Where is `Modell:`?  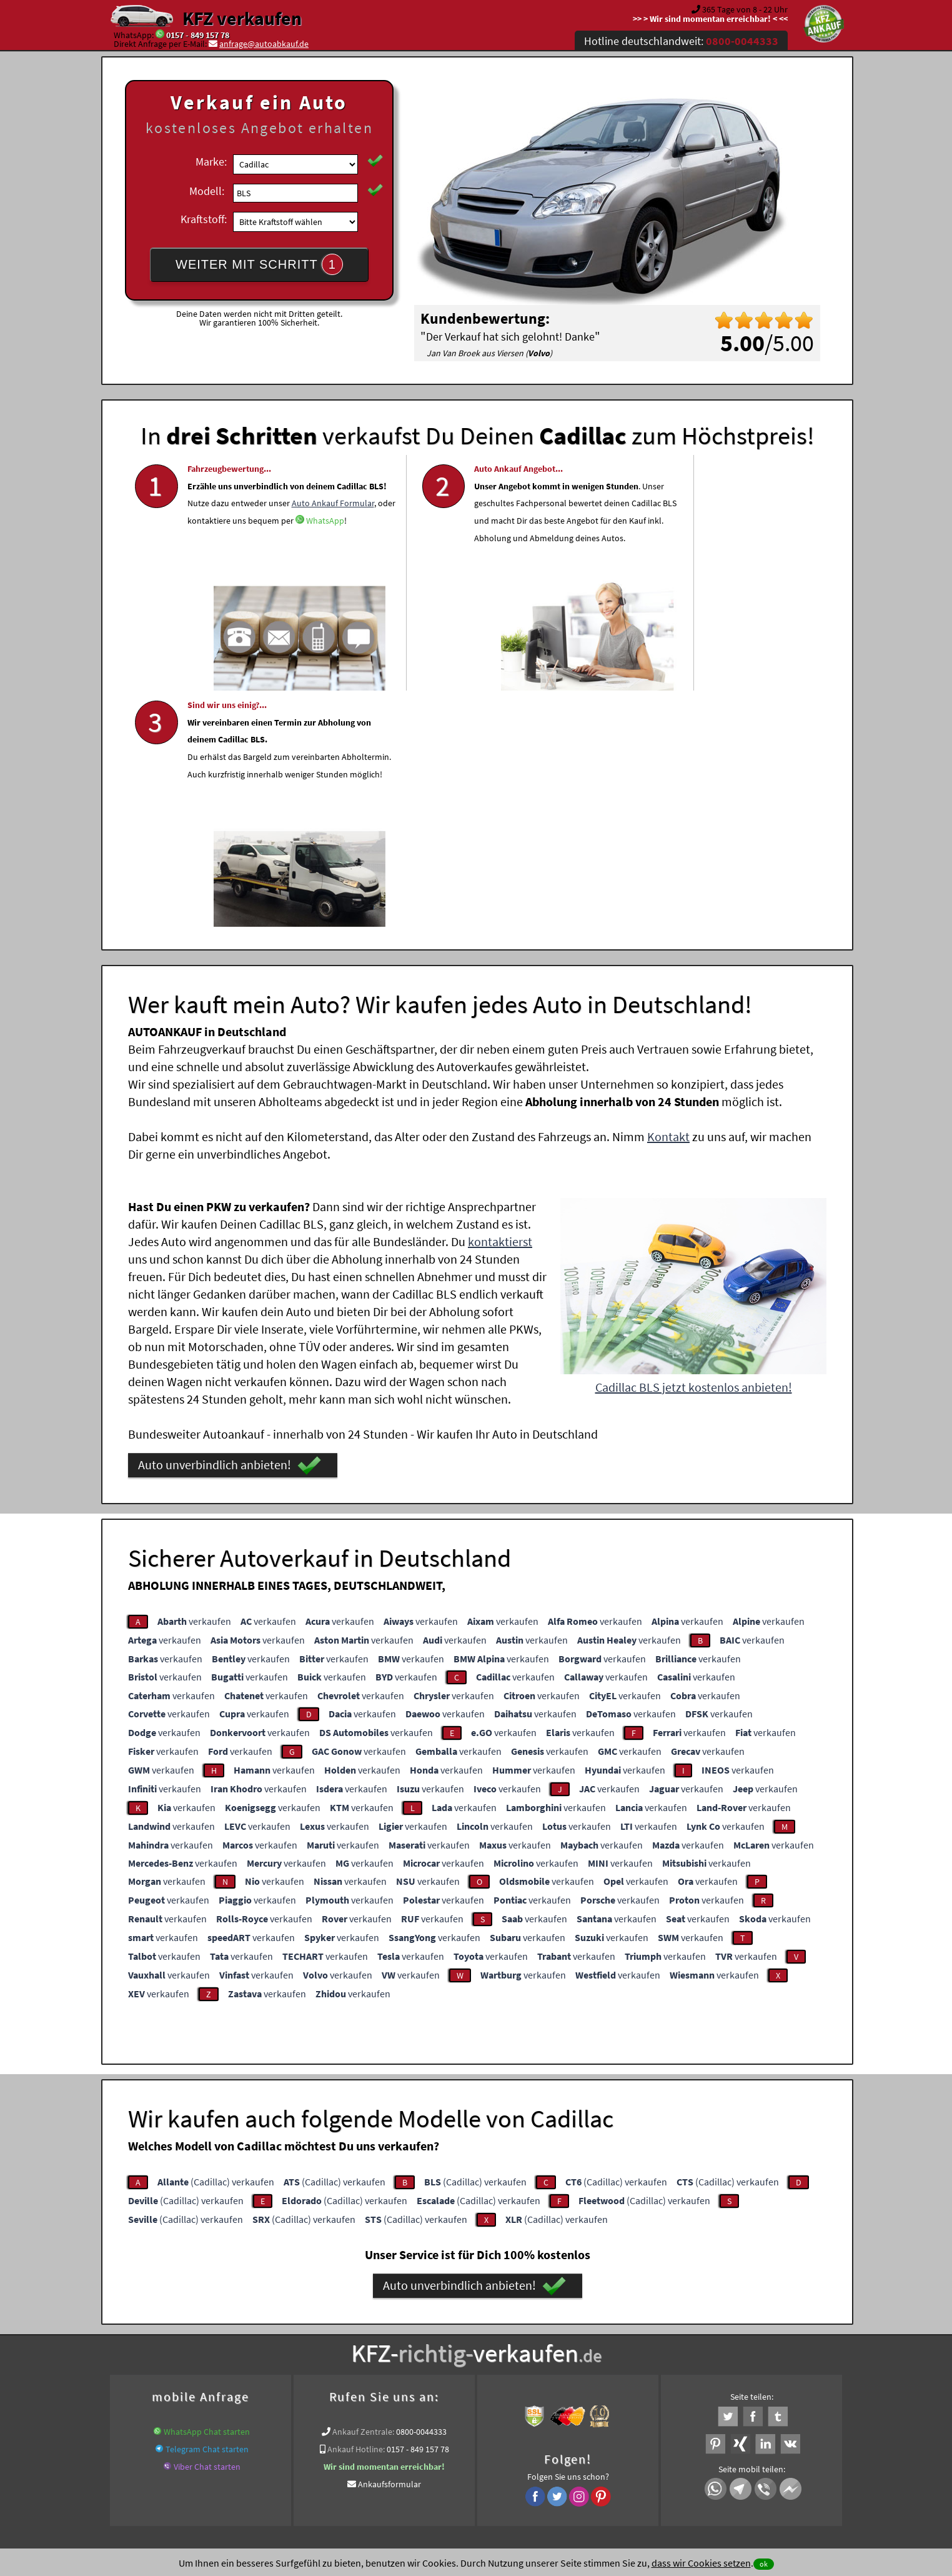 Modell: is located at coordinates (206, 191).